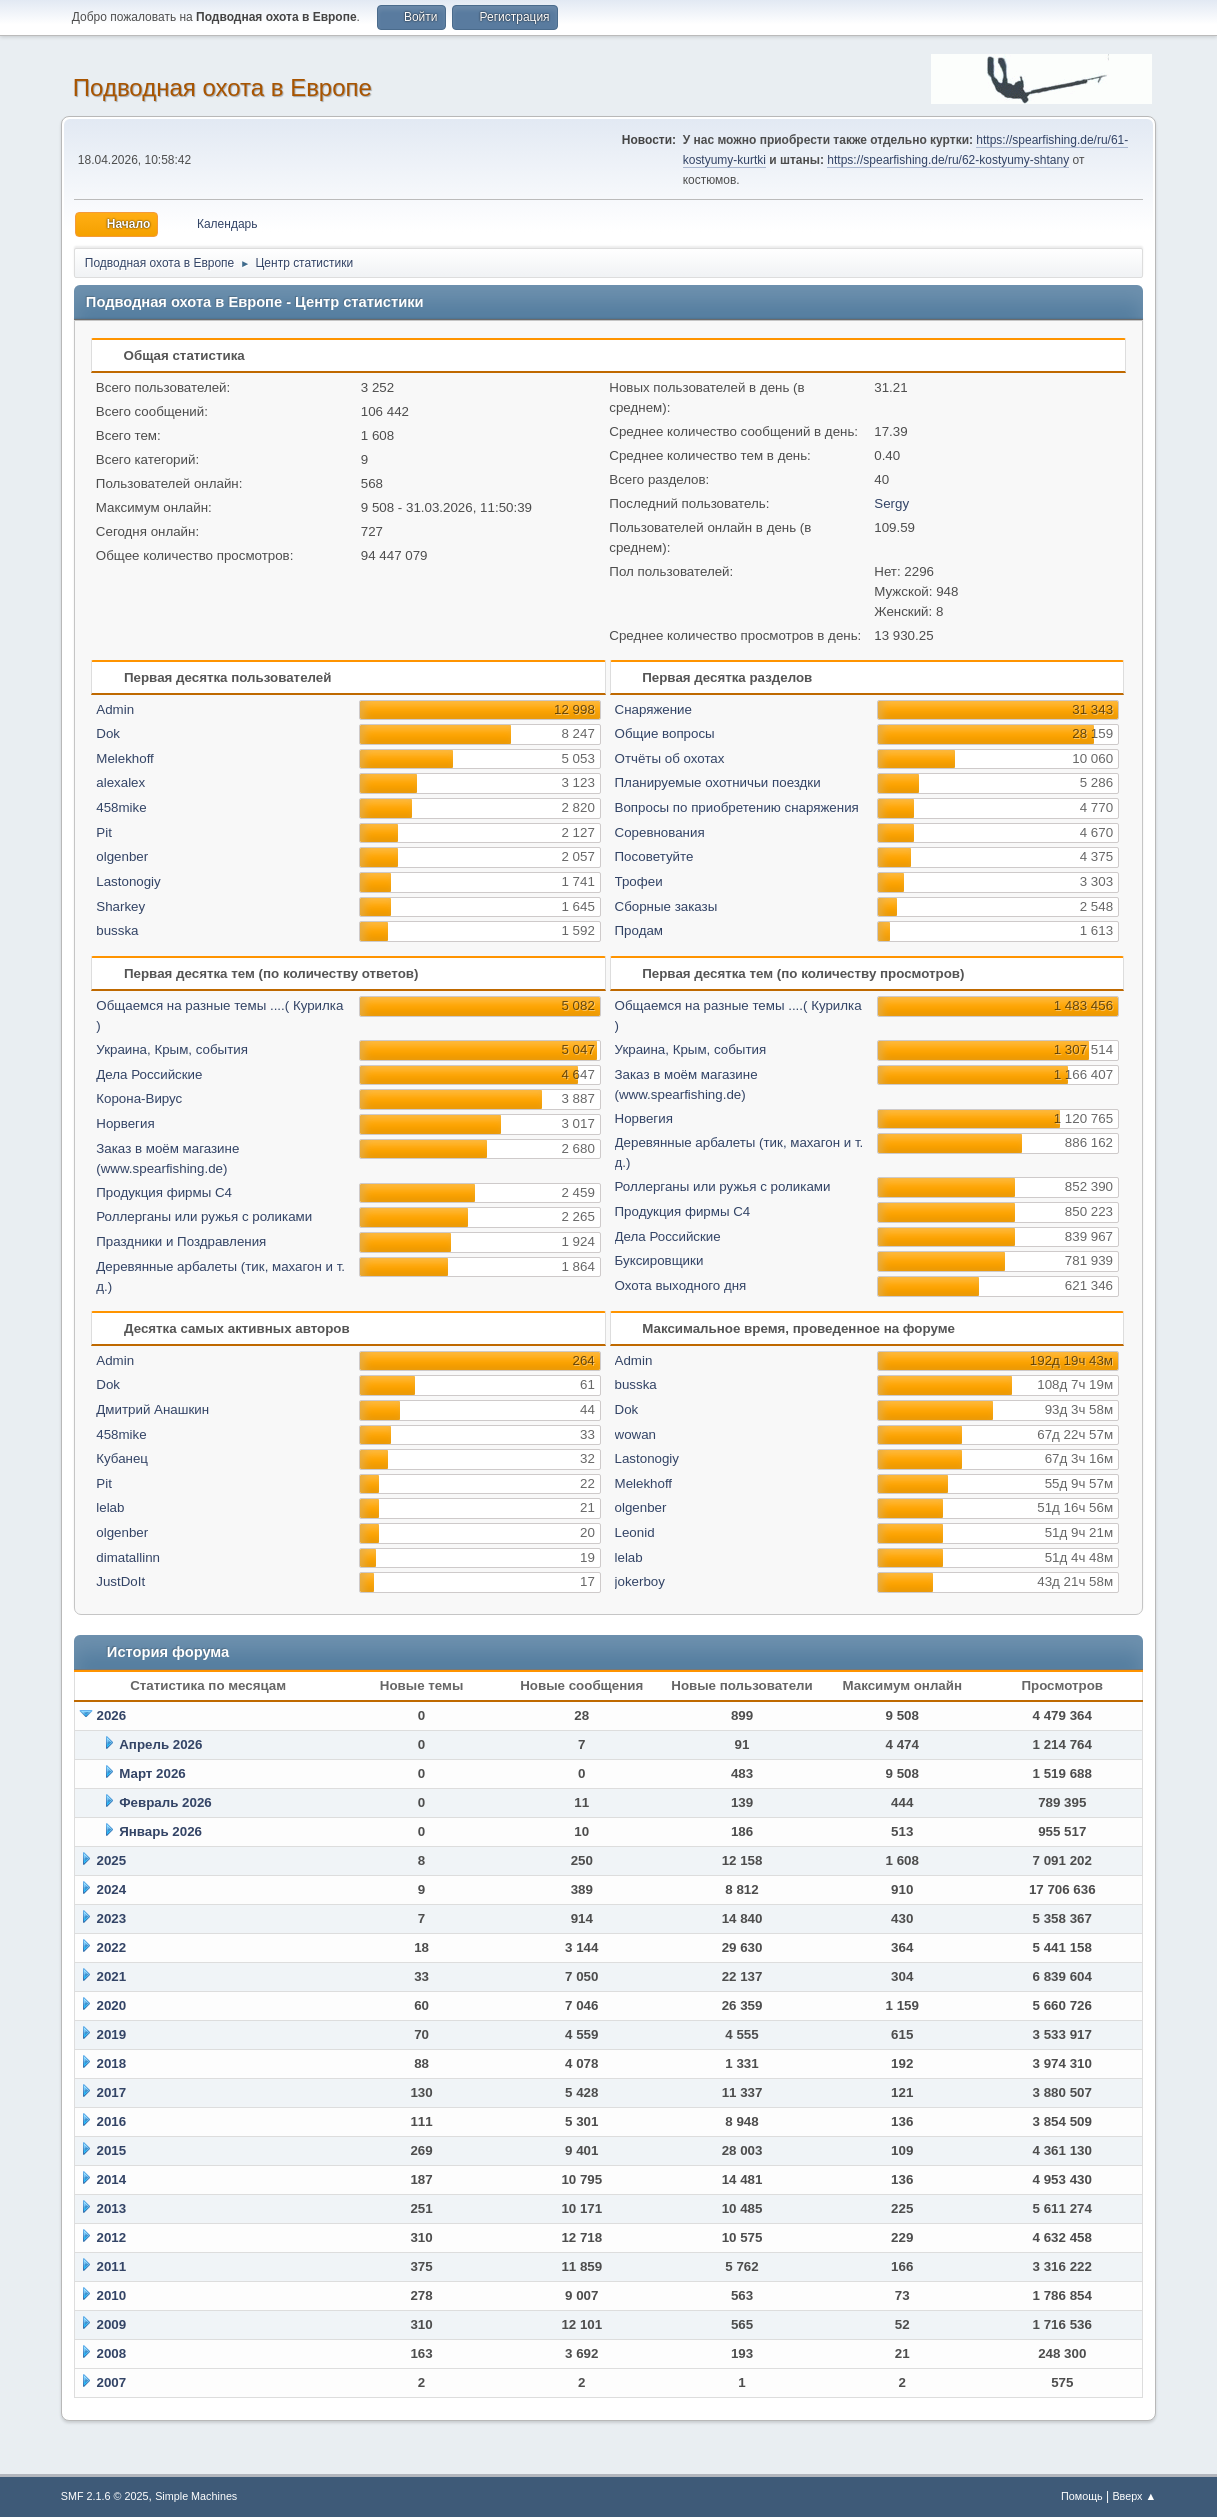  Describe the element at coordinates (164, 1192) in the screenshot. I see `Продукция фирмы С4` at that location.